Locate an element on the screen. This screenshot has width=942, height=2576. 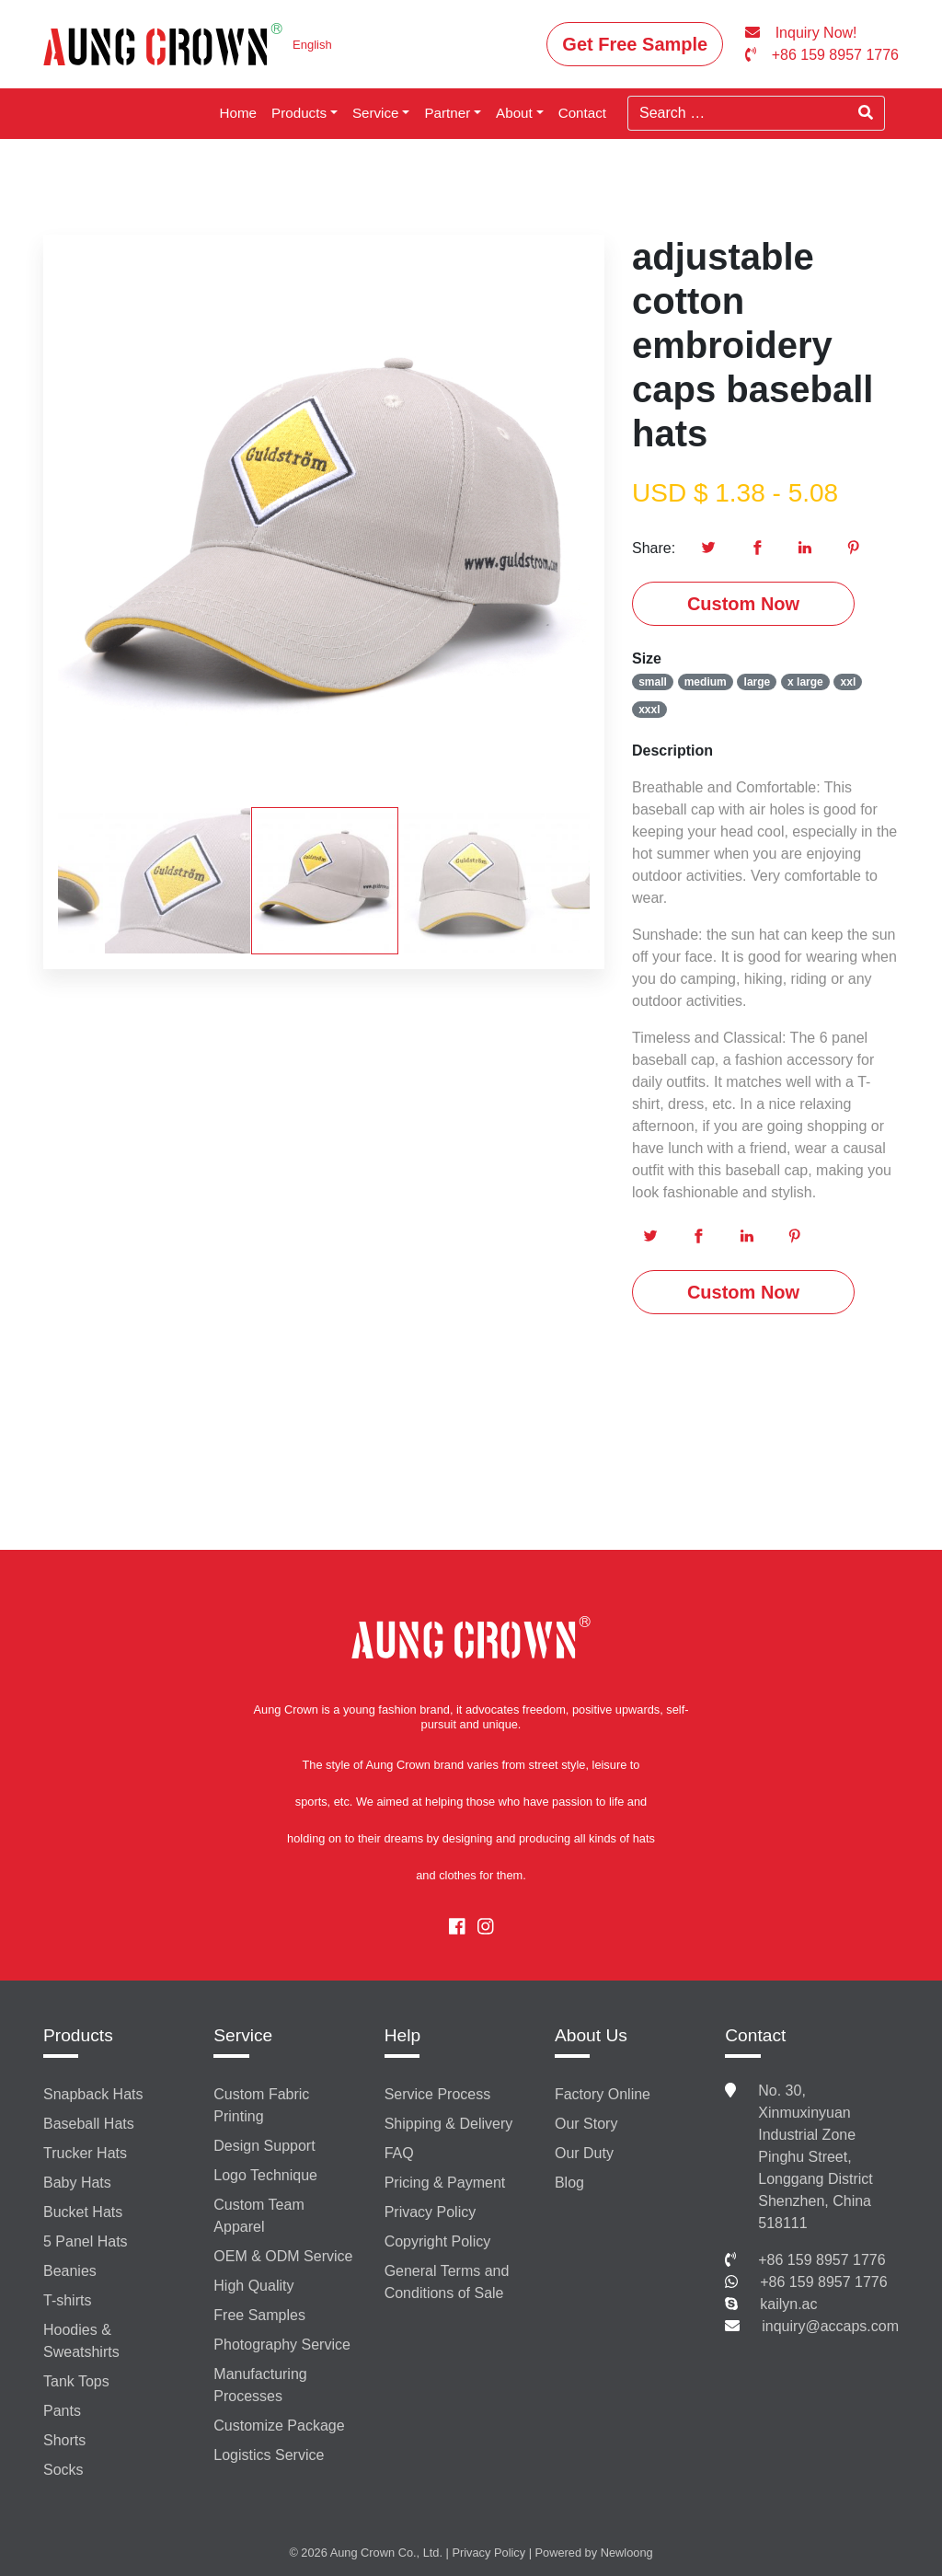
Free Samples is located at coordinates (259, 2315).